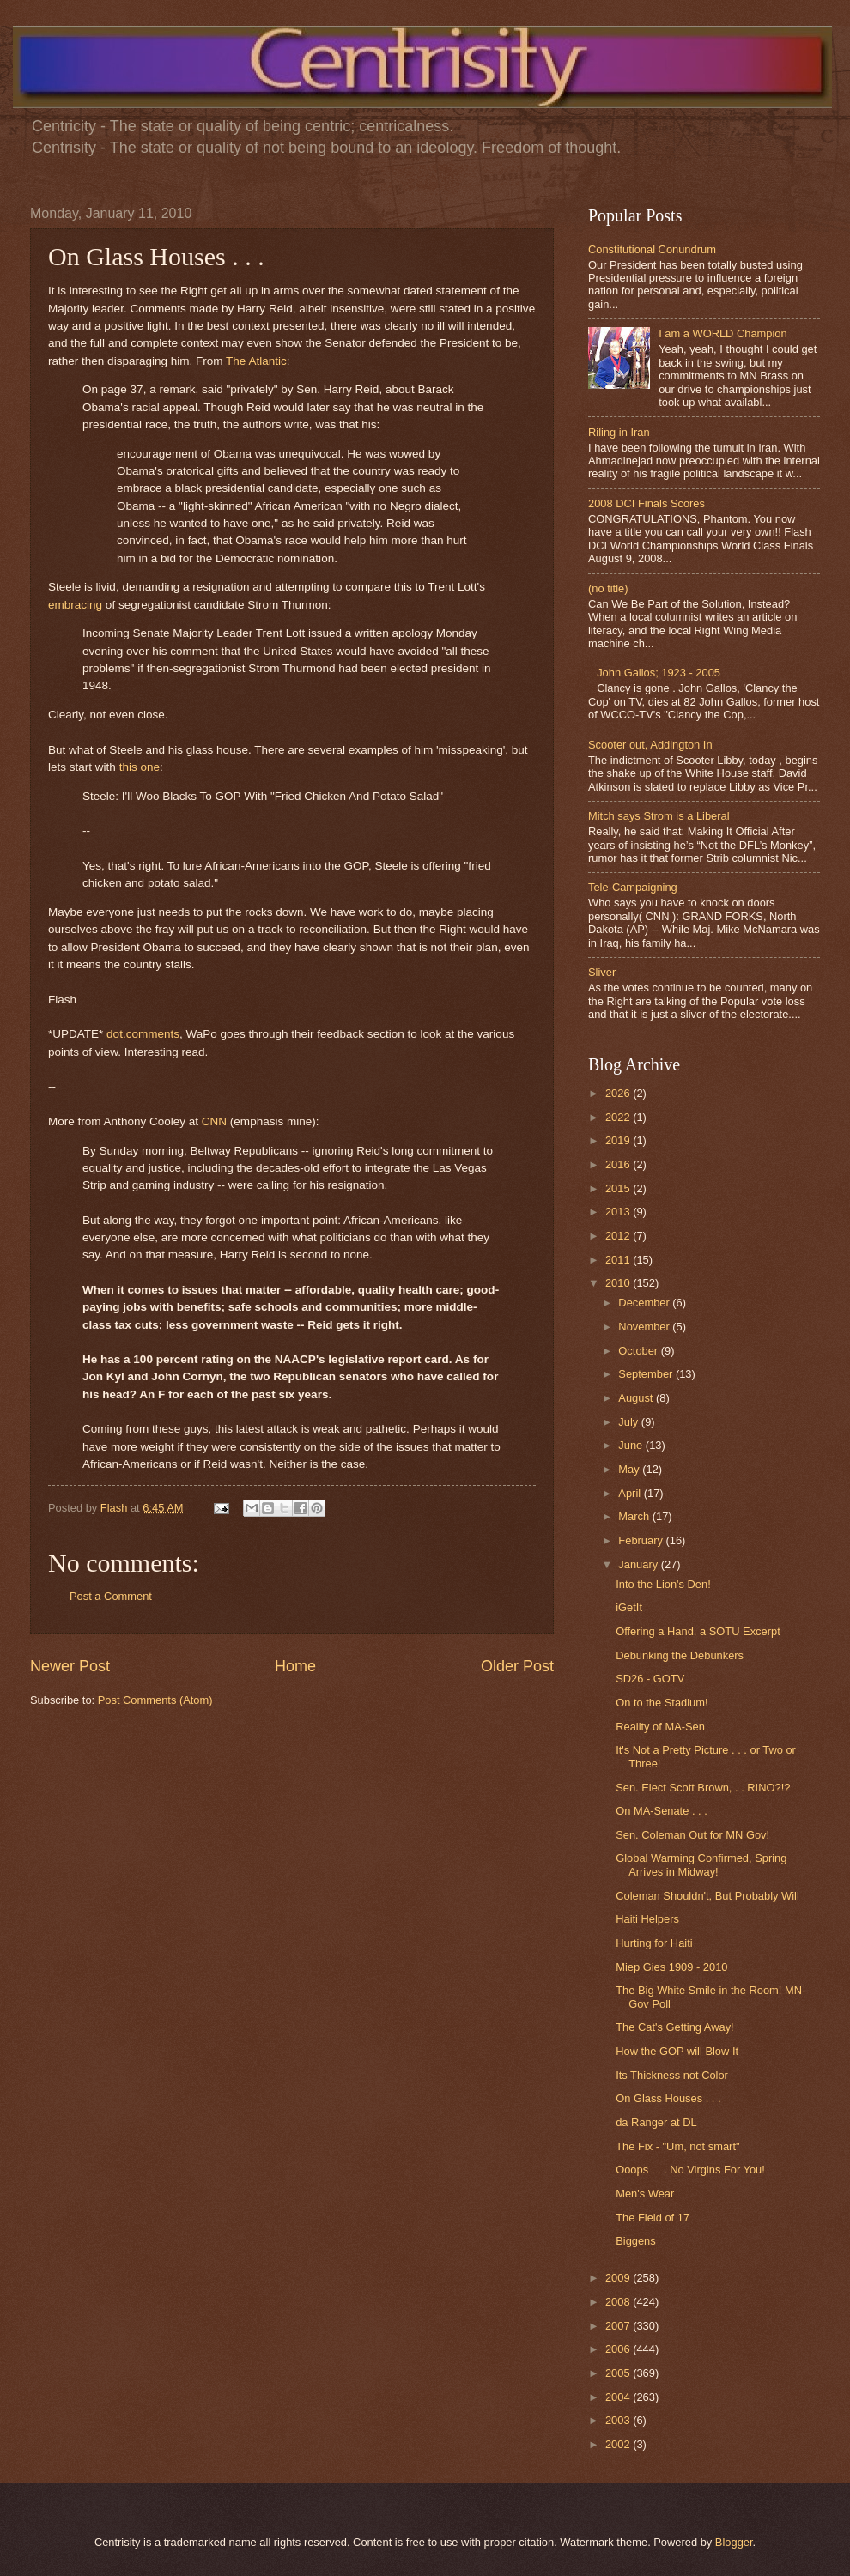 This screenshot has height=2576, width=850. What do you see at coordinates (619, 2397) in the screenshot?
I see `2004` at bounding box center [619, 2397].